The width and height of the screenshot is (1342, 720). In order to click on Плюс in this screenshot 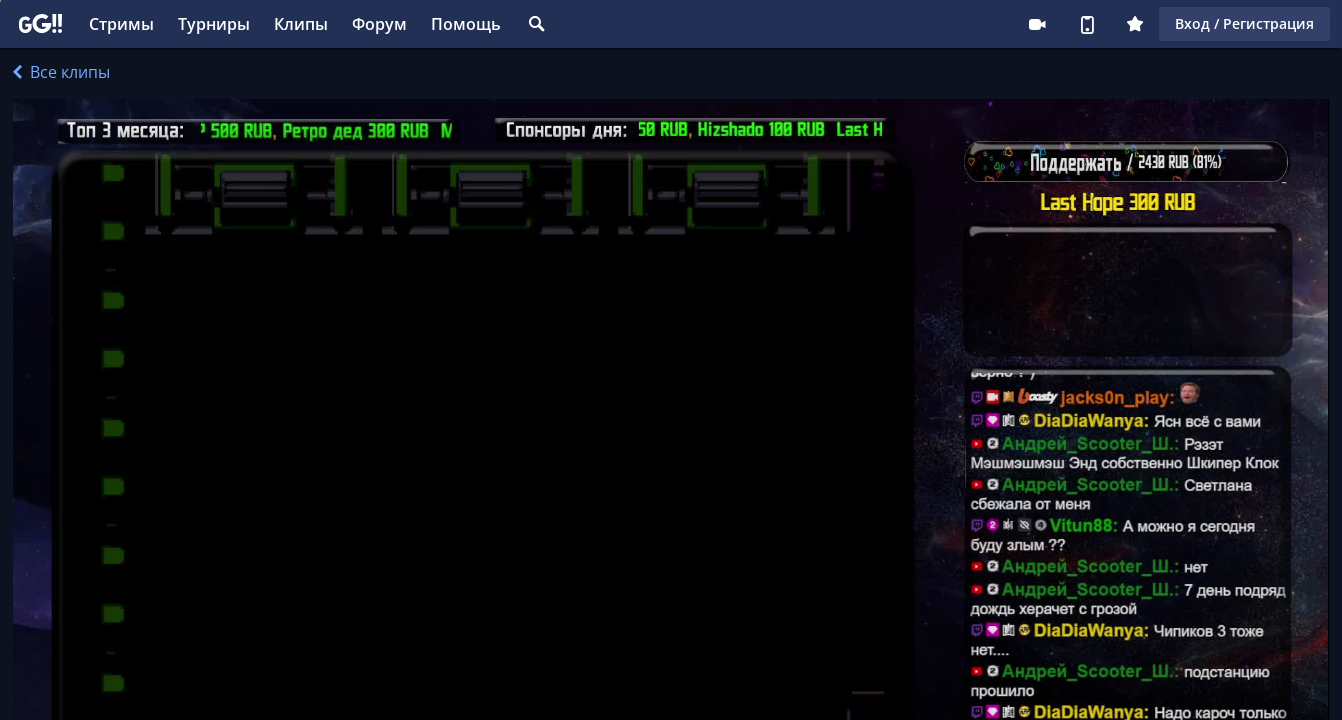, I will do `click(1135, 24)`.